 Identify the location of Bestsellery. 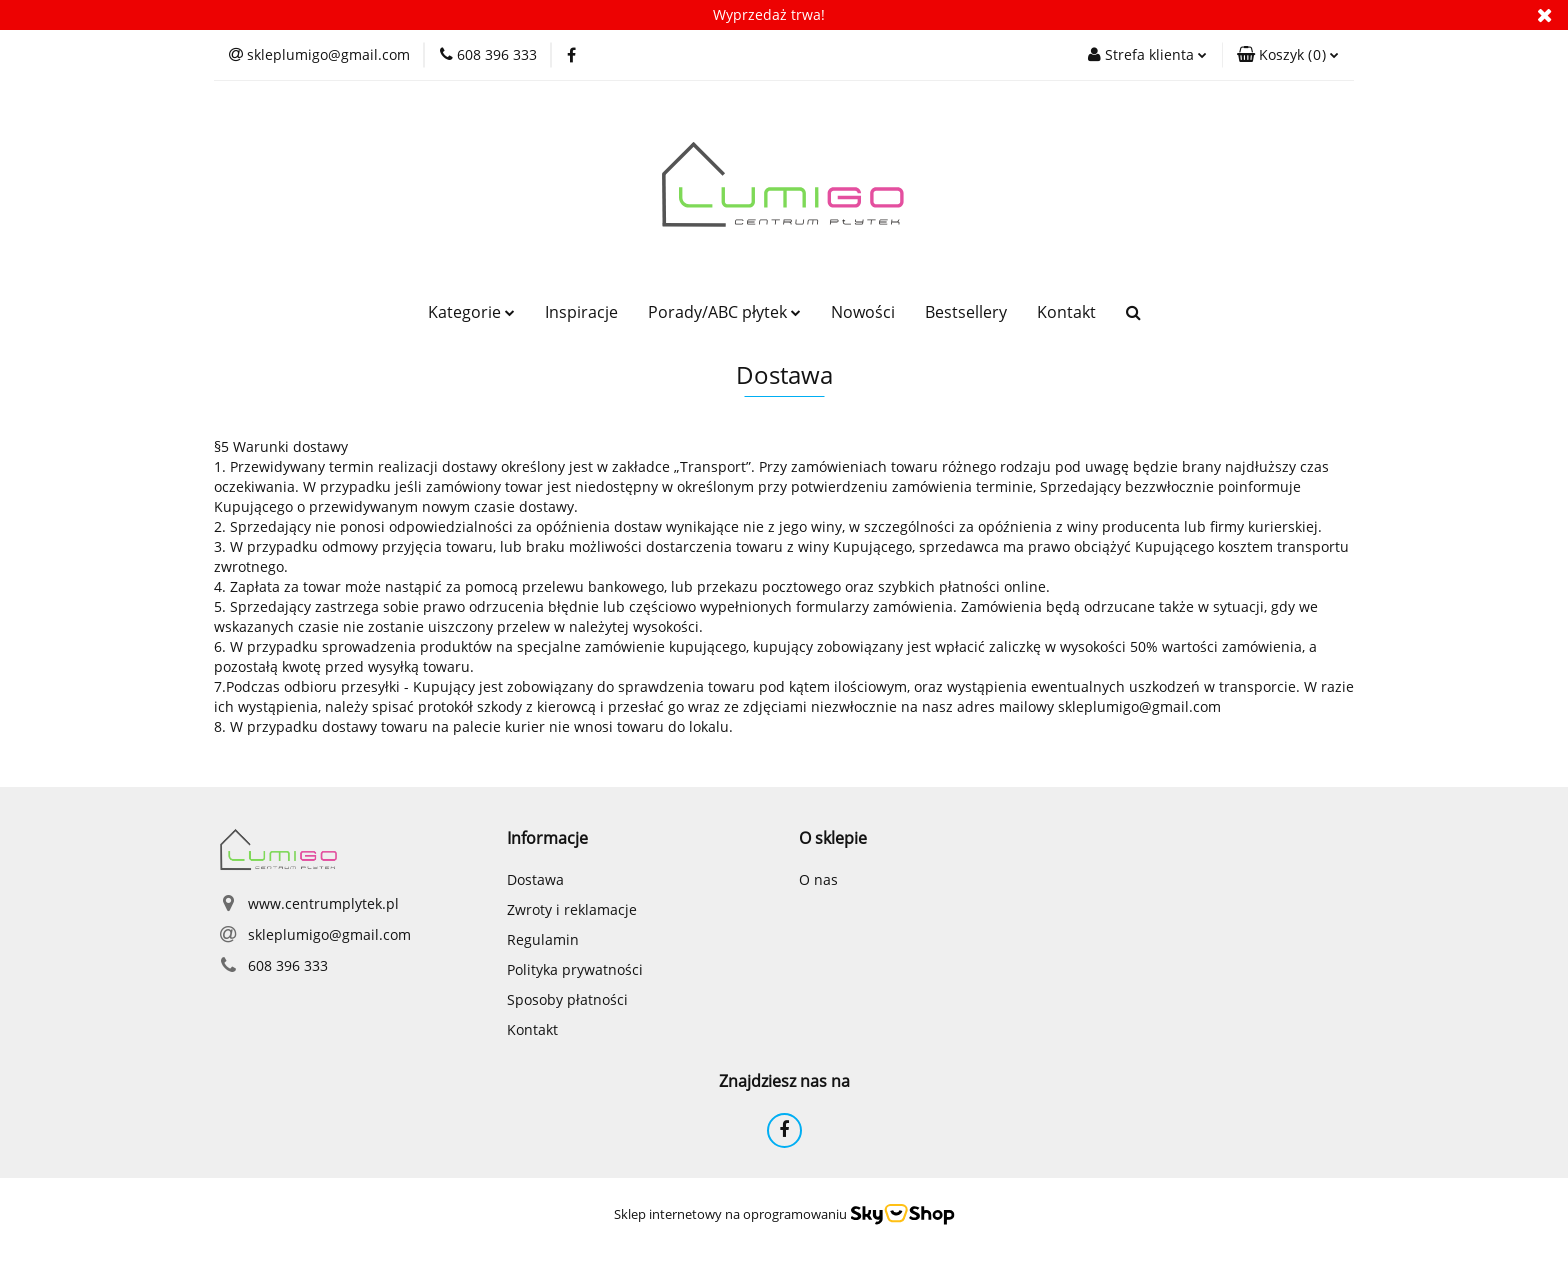
(966, 312).